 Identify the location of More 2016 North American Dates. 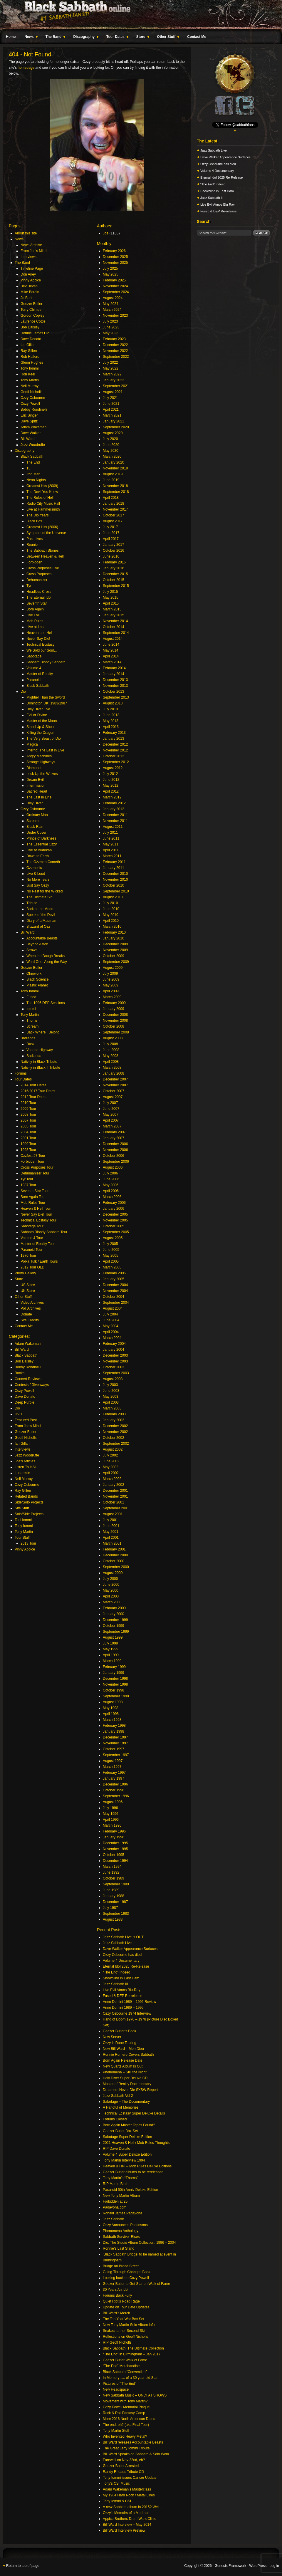
(129, 2419).